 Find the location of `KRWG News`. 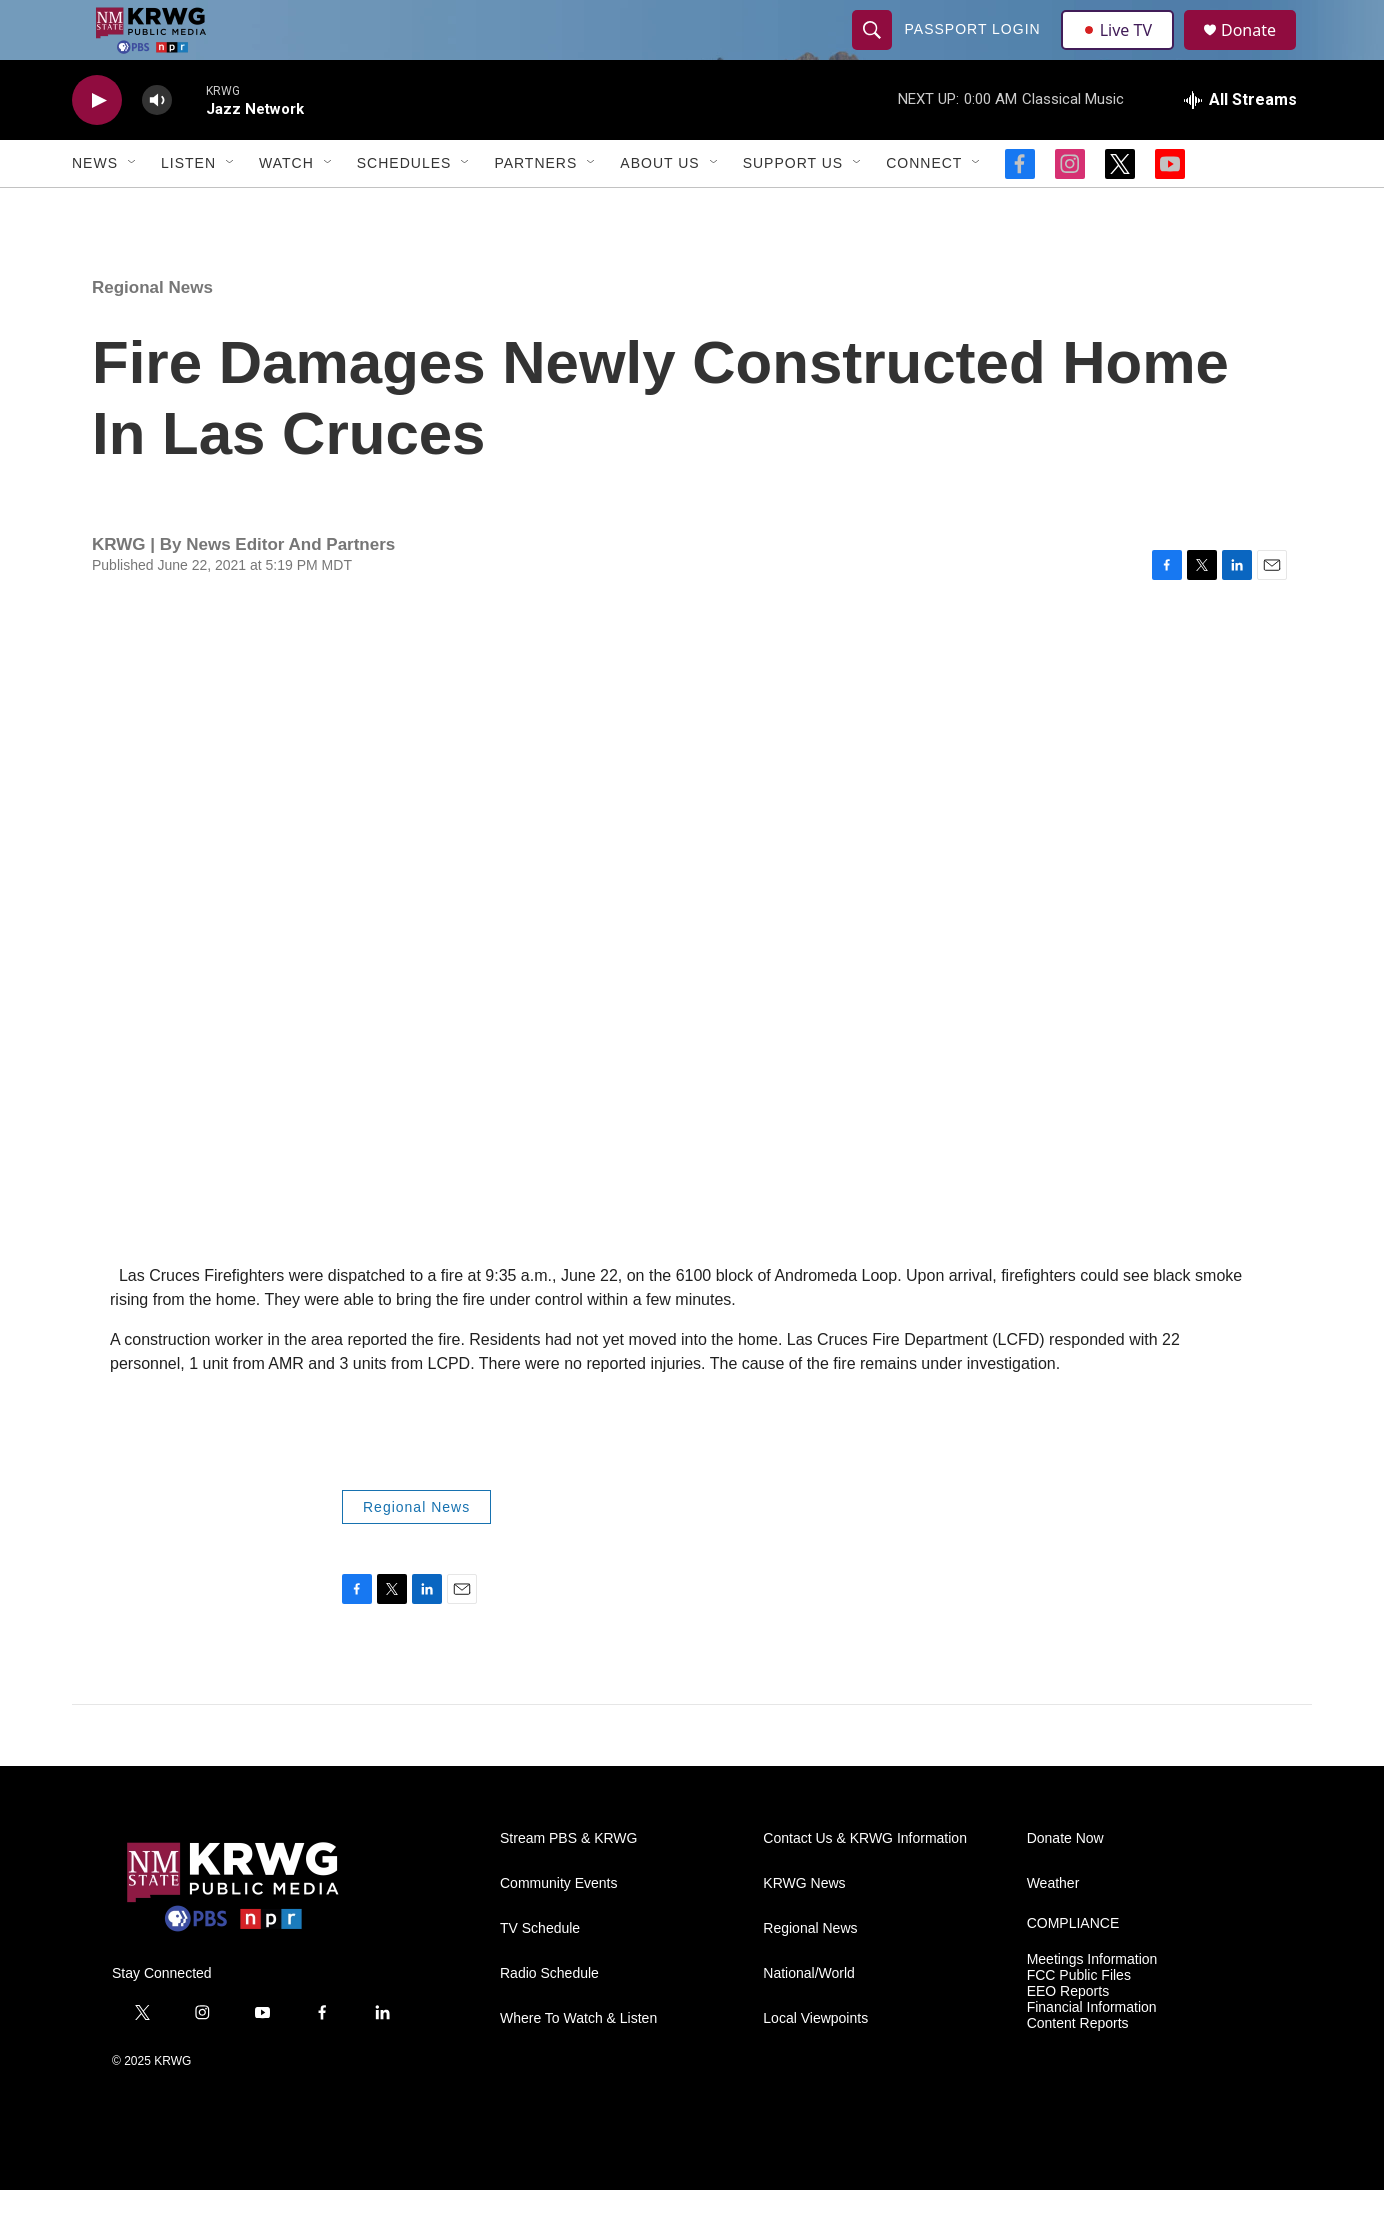

KRWG News is located at coordinates (804, 1928).